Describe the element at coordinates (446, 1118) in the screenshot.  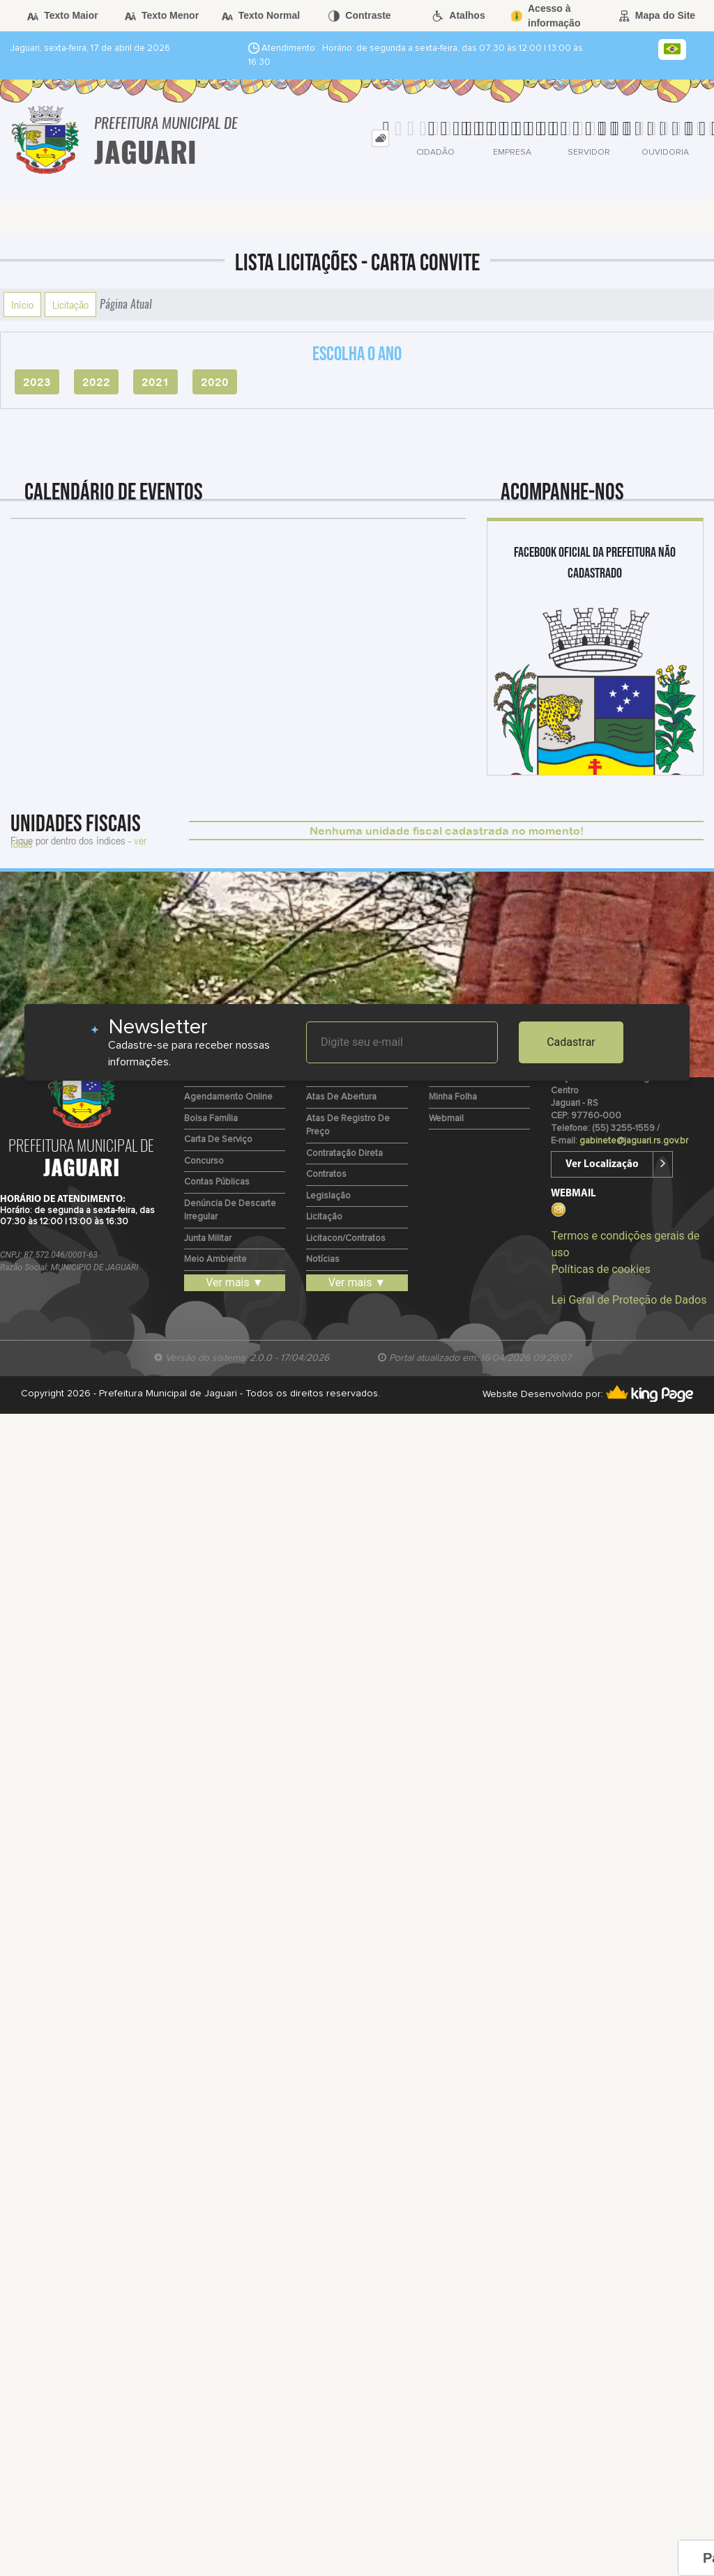
I see `Webmail` at that location.